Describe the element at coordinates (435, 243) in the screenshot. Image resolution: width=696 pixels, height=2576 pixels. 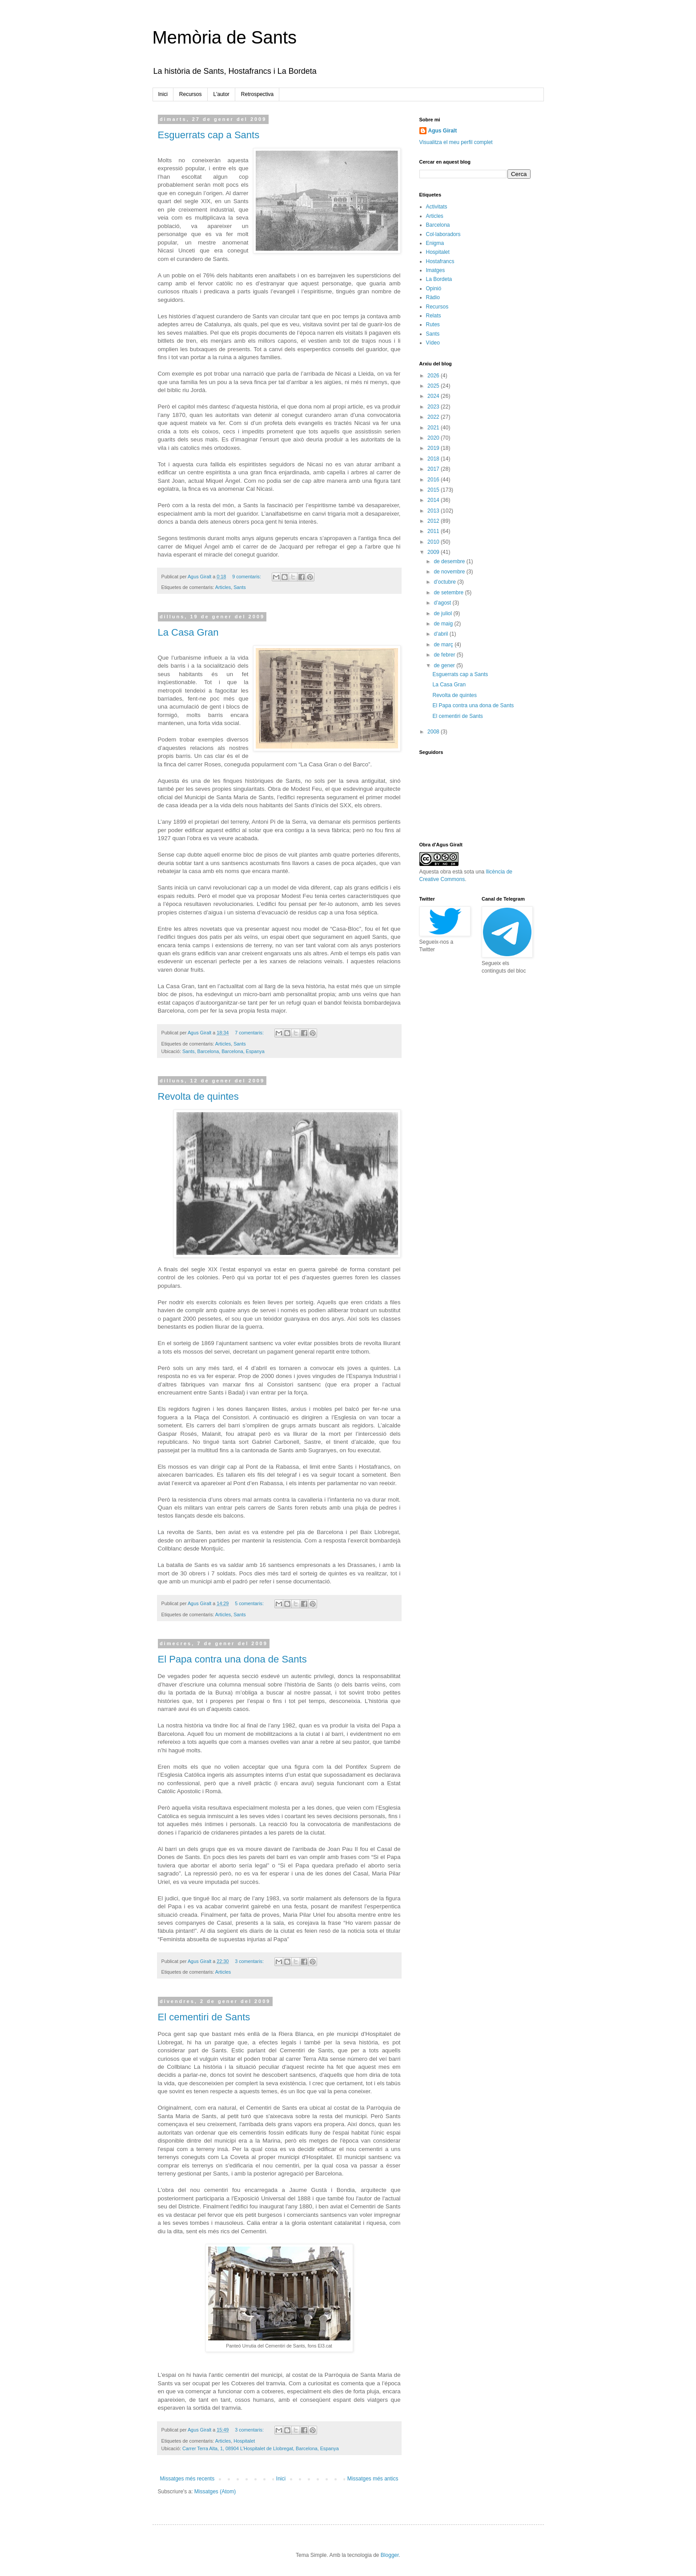
I see `Enigma` at that location.